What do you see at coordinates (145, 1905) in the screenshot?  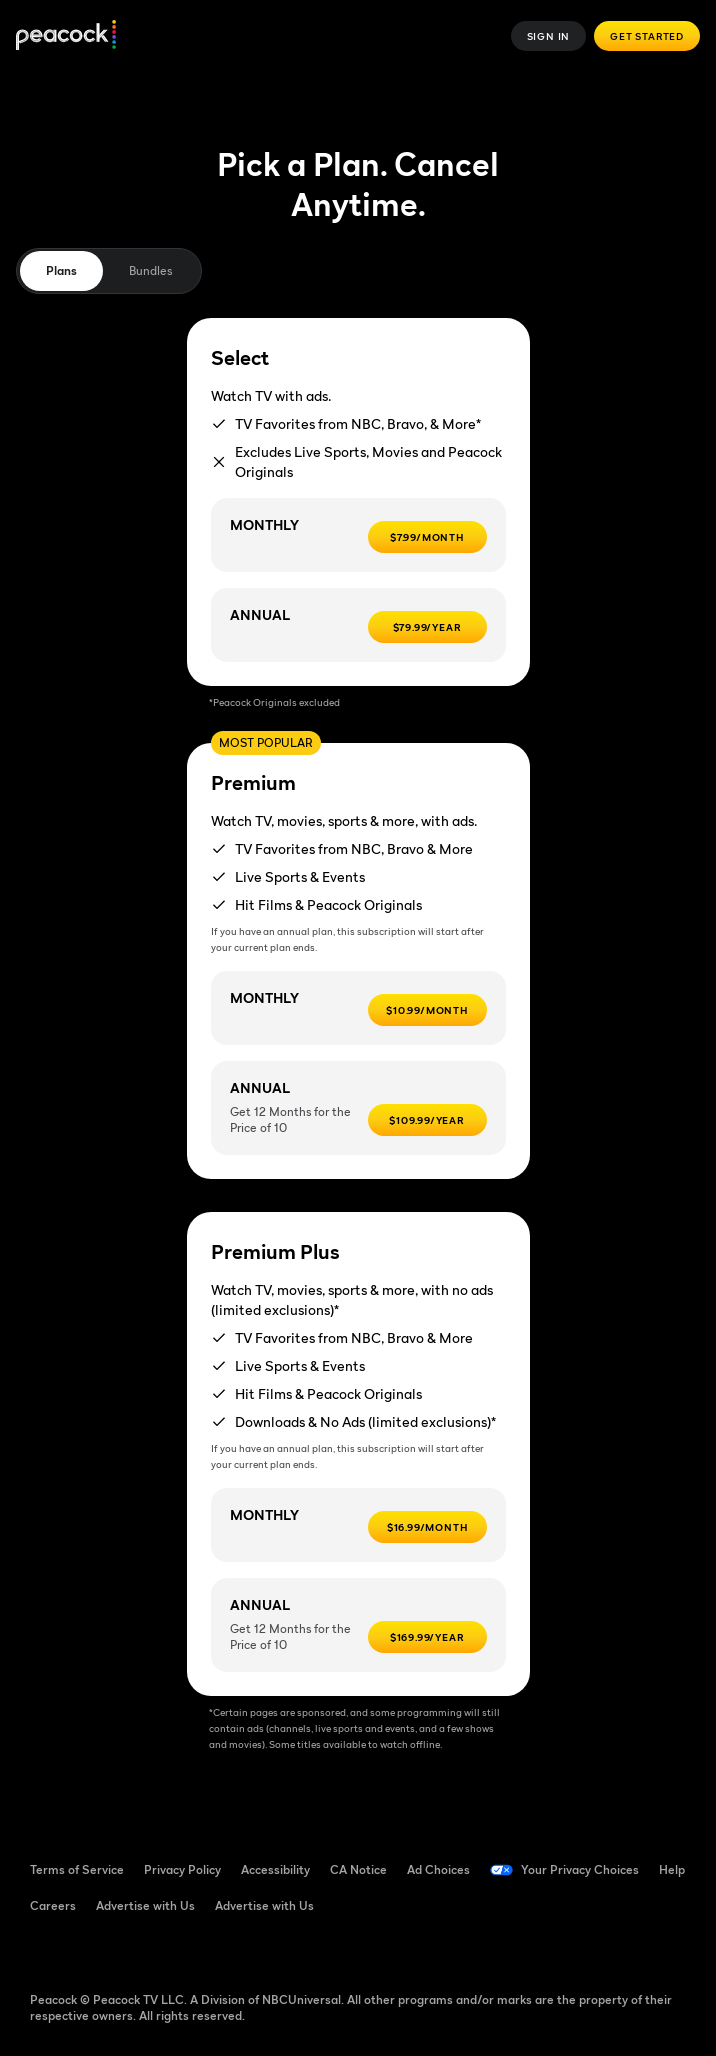 I see `Advertise with Us [Advertise with Us ((Opens in new window))]` at bounding box center [145, 1905].